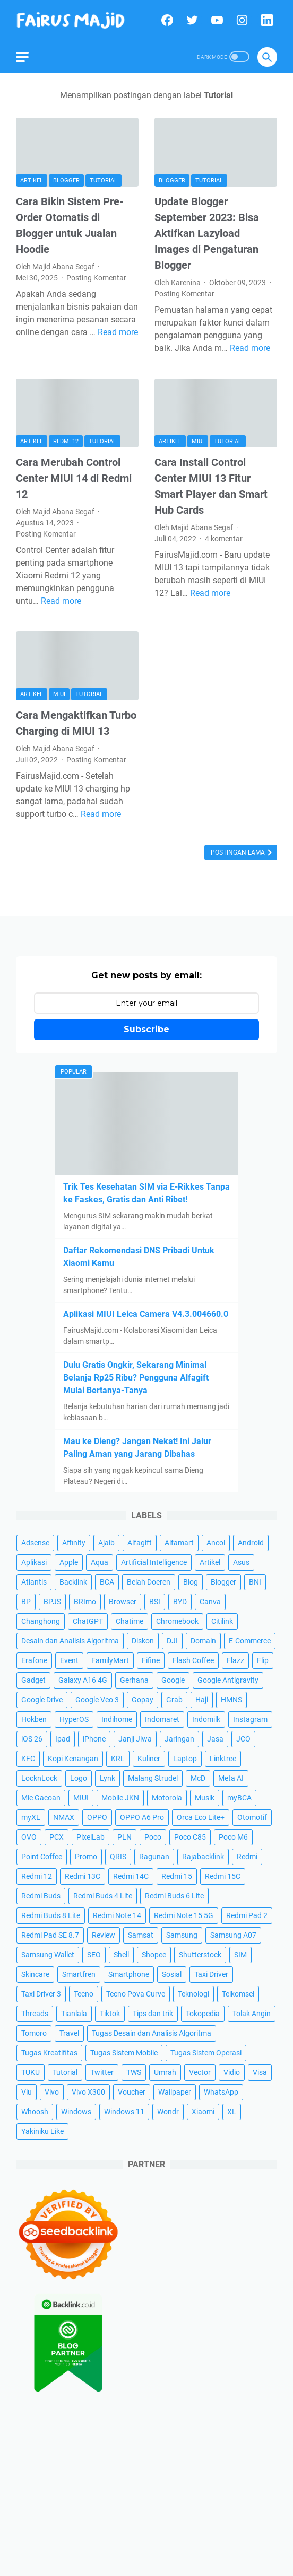 The height and width of the screenshot is (2576, 293). What do you see at coordinates (180, 1601) in the screenshot?
I see `BYD` at bounding box center [180, 1601].